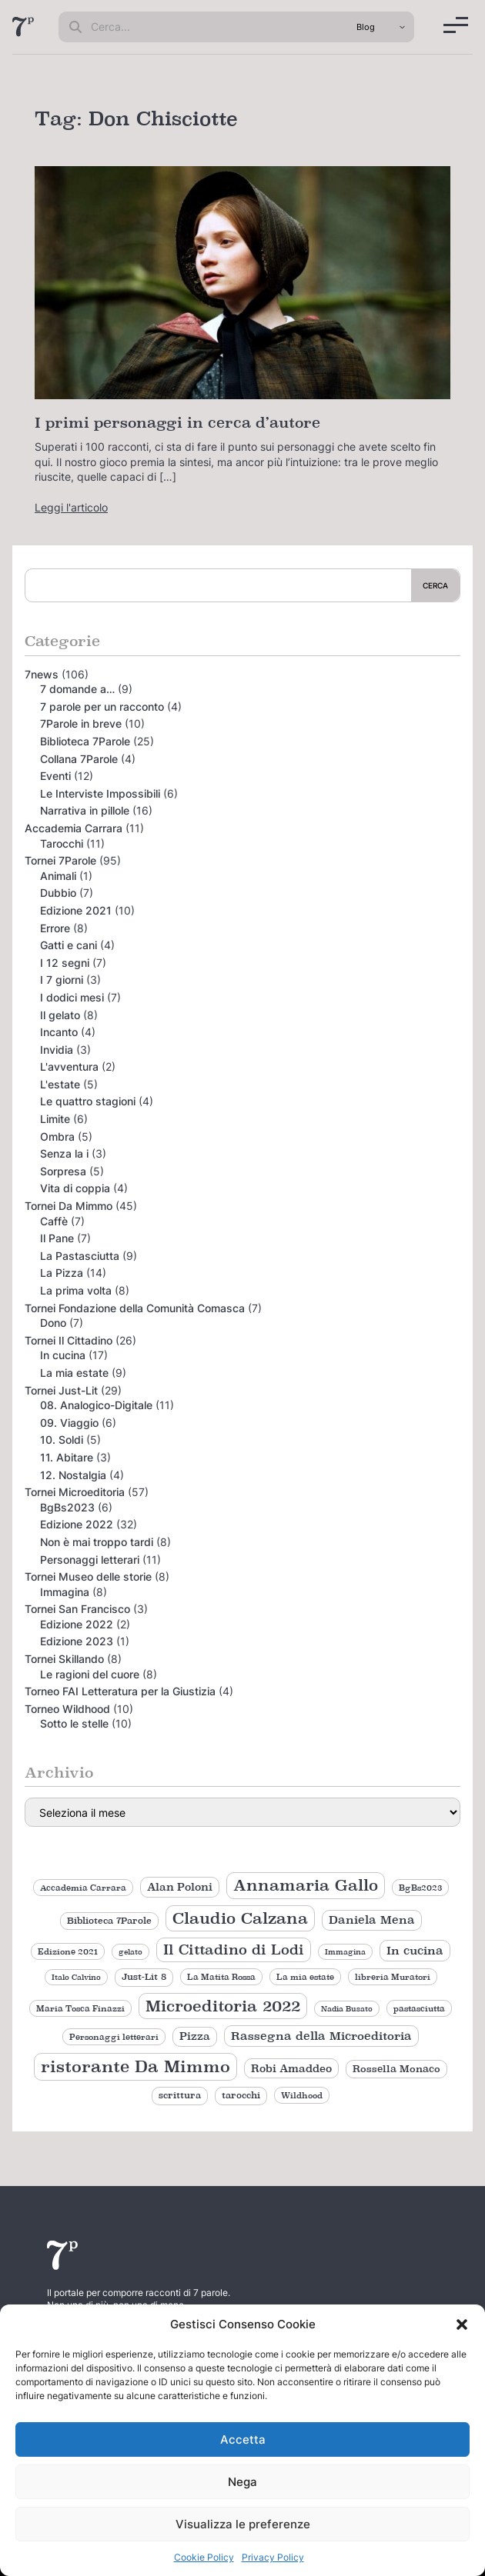 The width and height of the screenshot is (485, 2576). What do you see at coordinates (347, 2008) in the screenshot?
I see `Nadia Busato [Nadia Busato (8 elementi)]` at bounding box center [347, 2008].